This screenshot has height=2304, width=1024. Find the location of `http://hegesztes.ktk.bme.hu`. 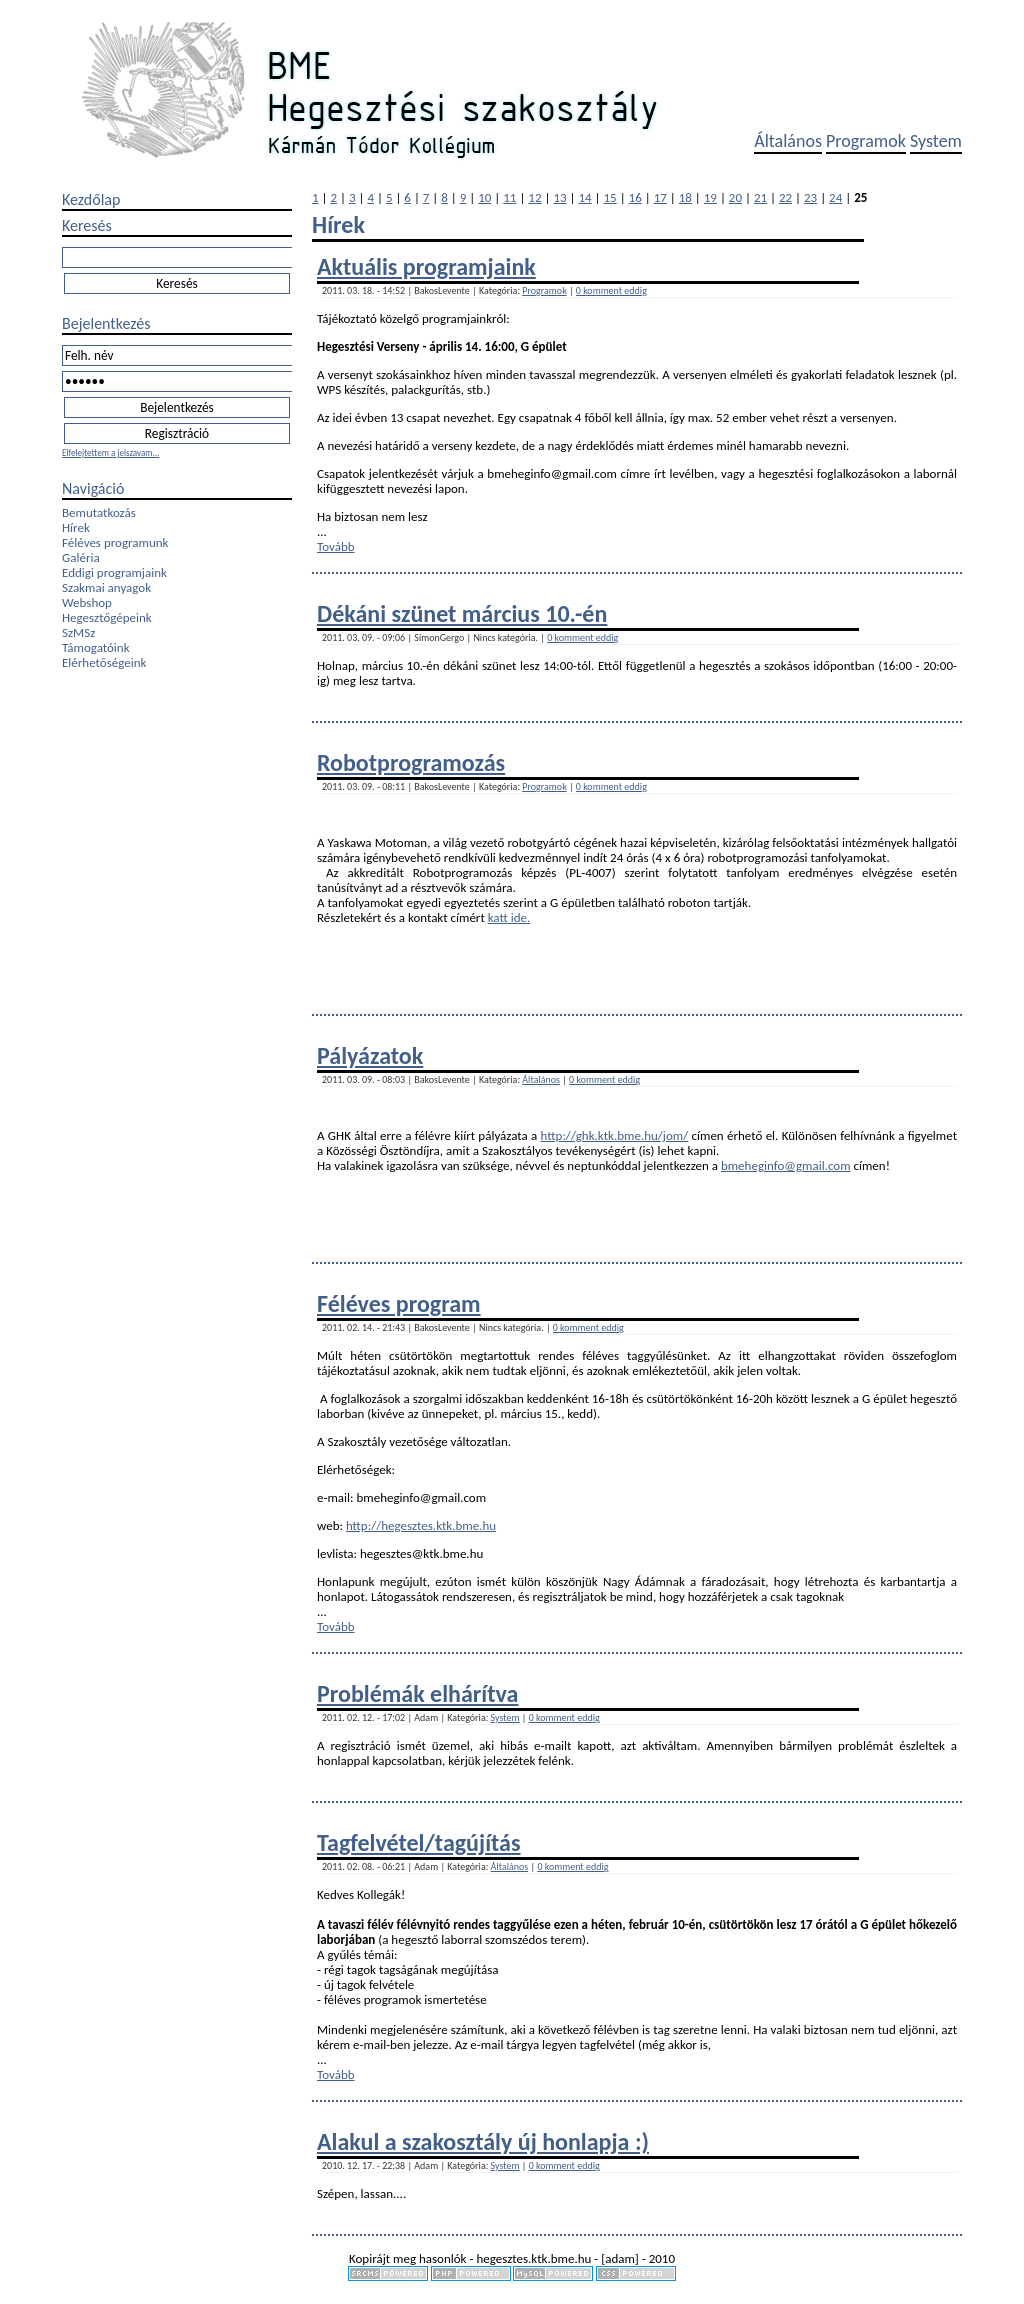

http://hegesztes.ktk.bme.hu is located at coordinates (421, 1525).